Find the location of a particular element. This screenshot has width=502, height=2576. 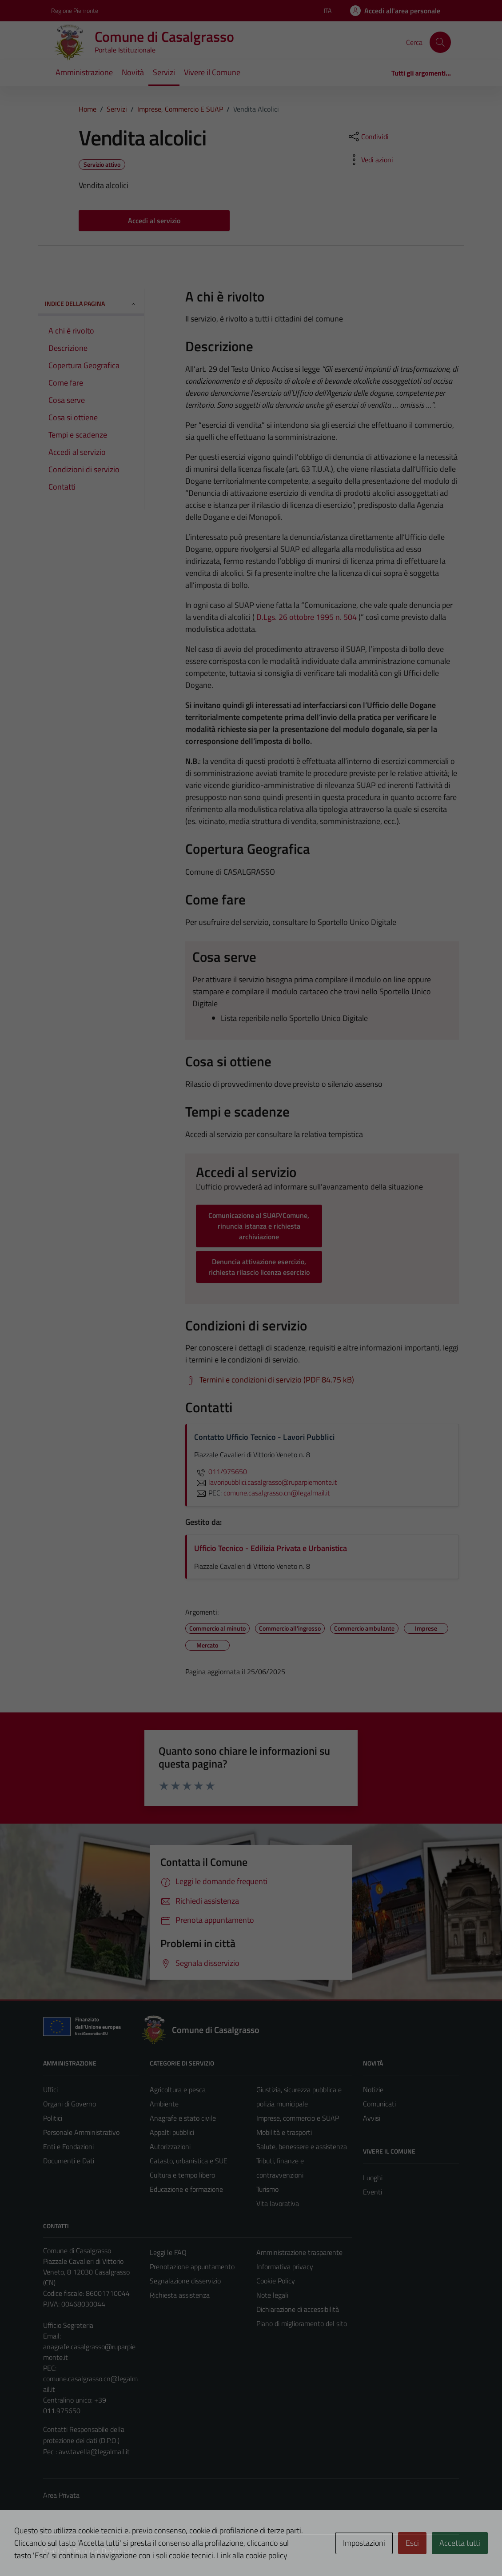

Informativa privacy is located at coordinates (284, 2266).